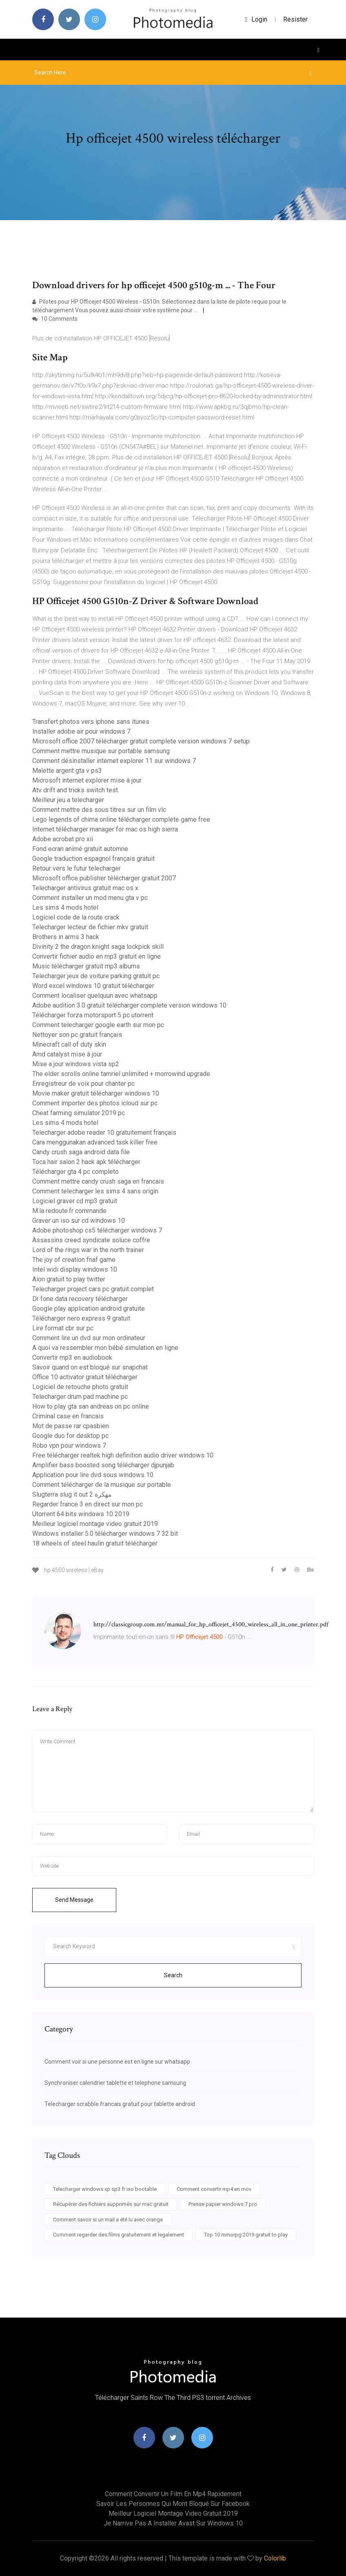  Describe the element at coordinates (105, 1348) in the screenshot. I see `A quoi va ressembler mon bébé simulation en ligne` at that location.